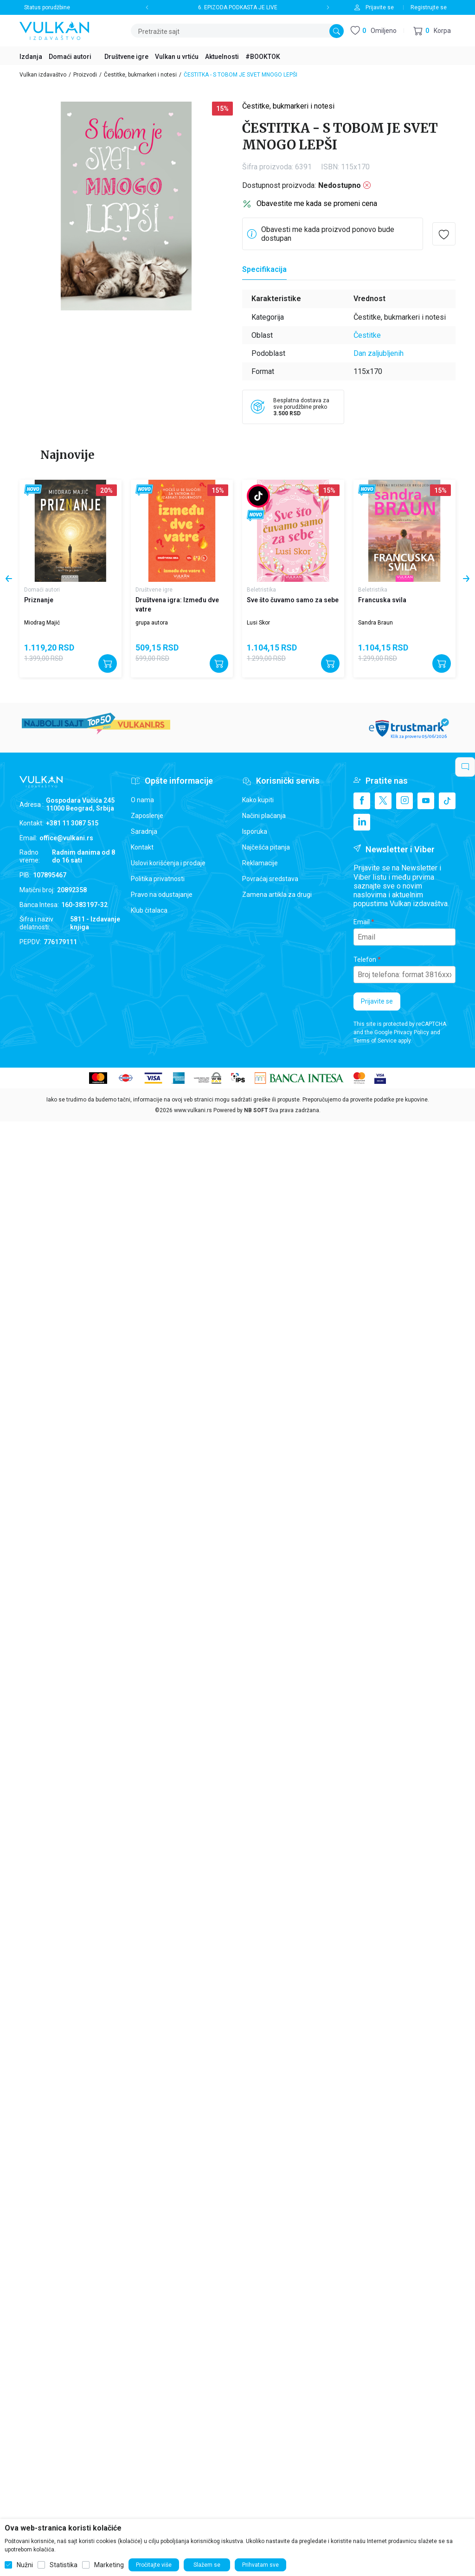 The image size is (475, 2576). Describe the element at coordinates (258, 800) in the screenshot. I see `Kako kupiti` at that location.